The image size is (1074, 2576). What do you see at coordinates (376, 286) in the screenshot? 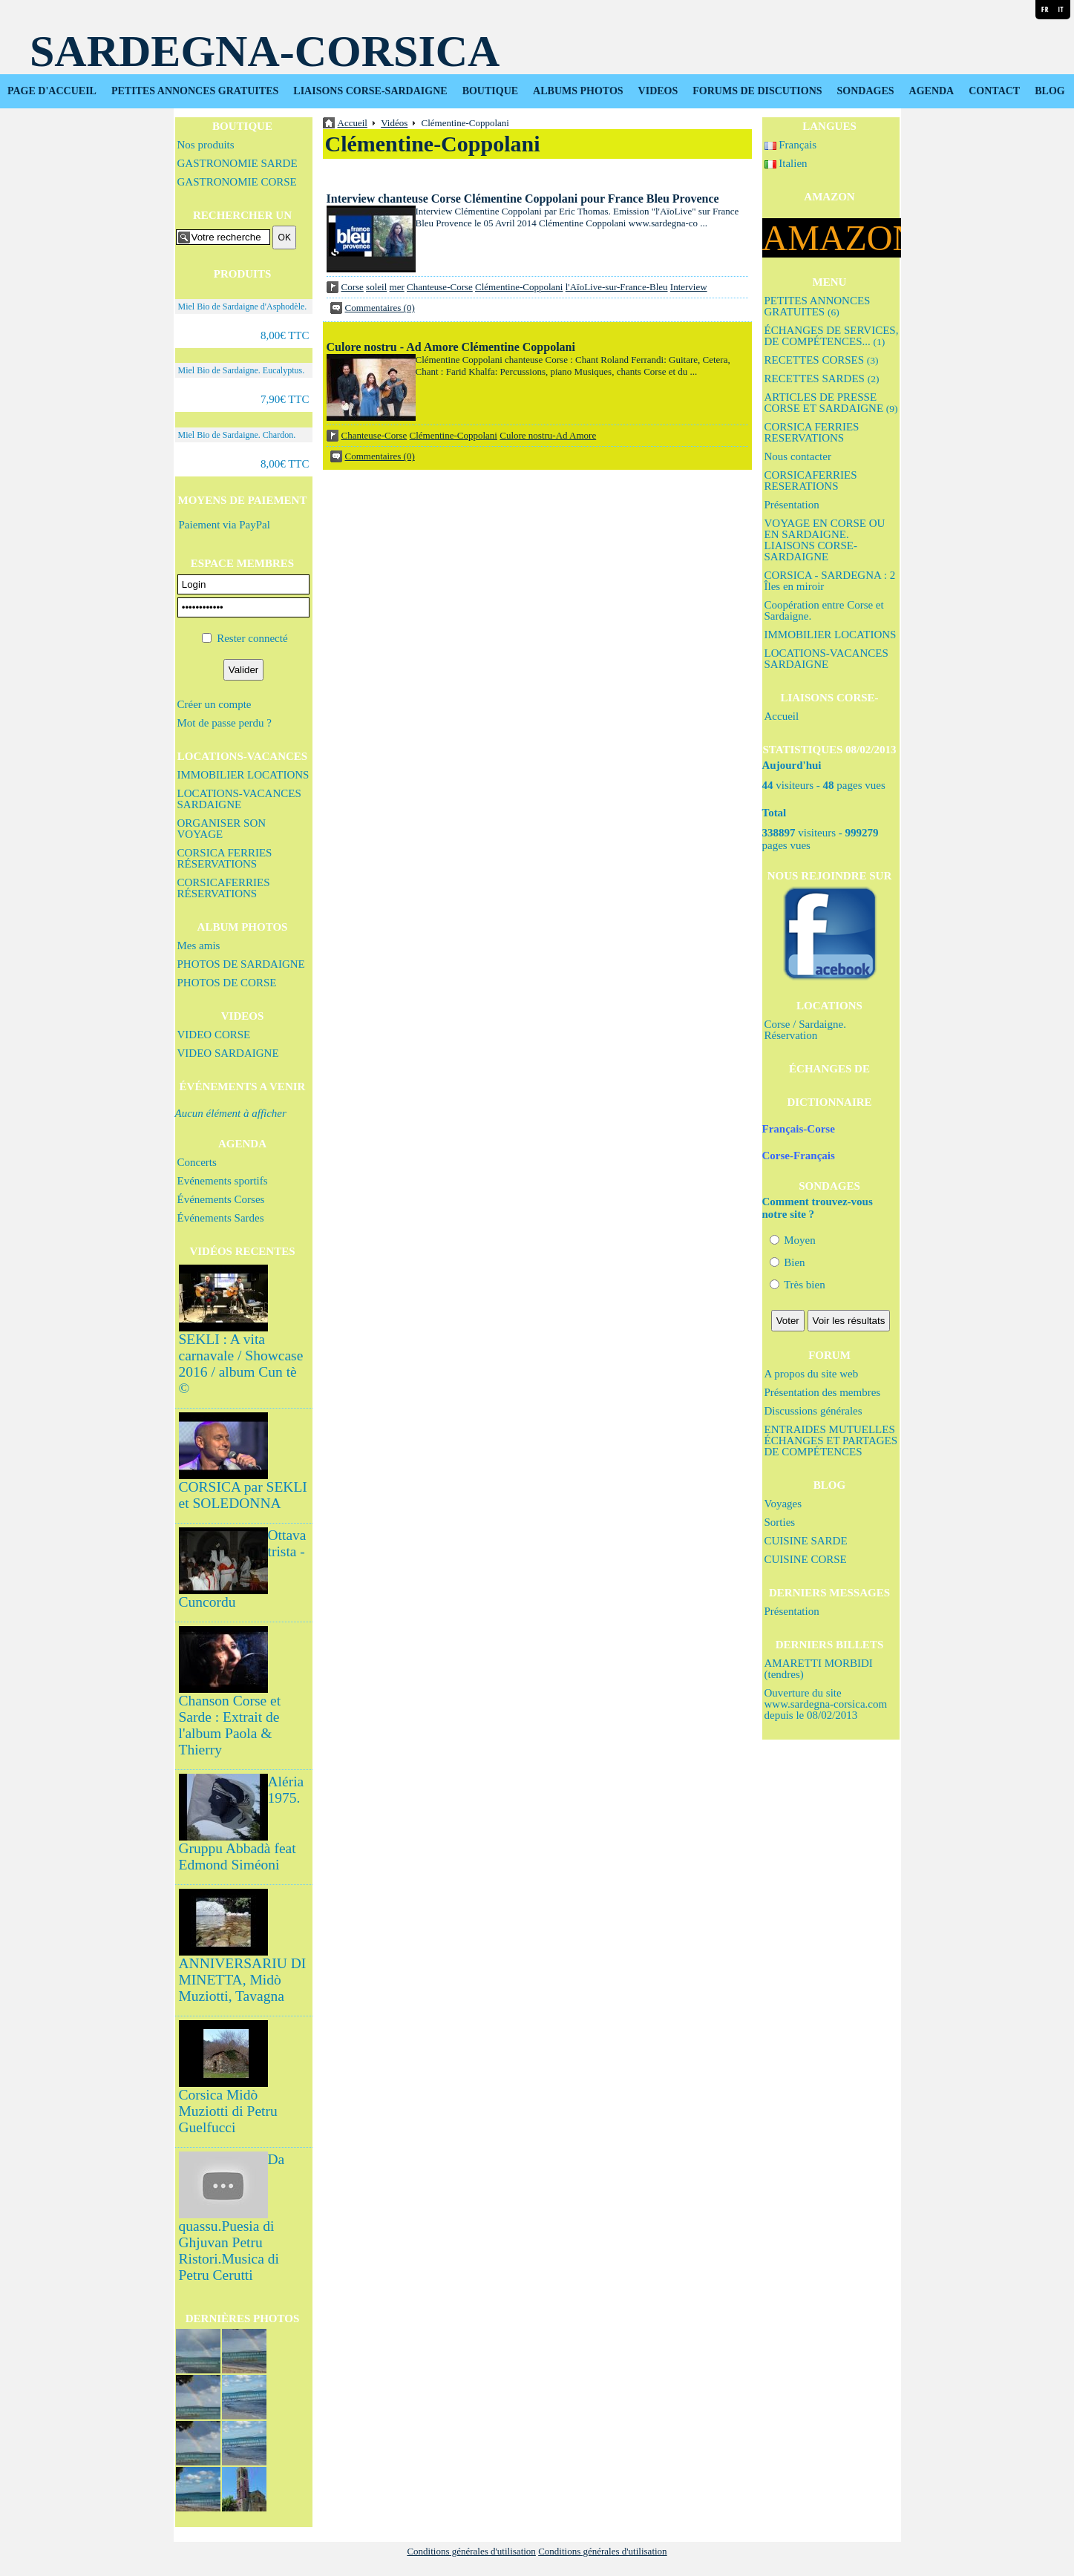
I see `soleil` at bounding box center [376, 286].